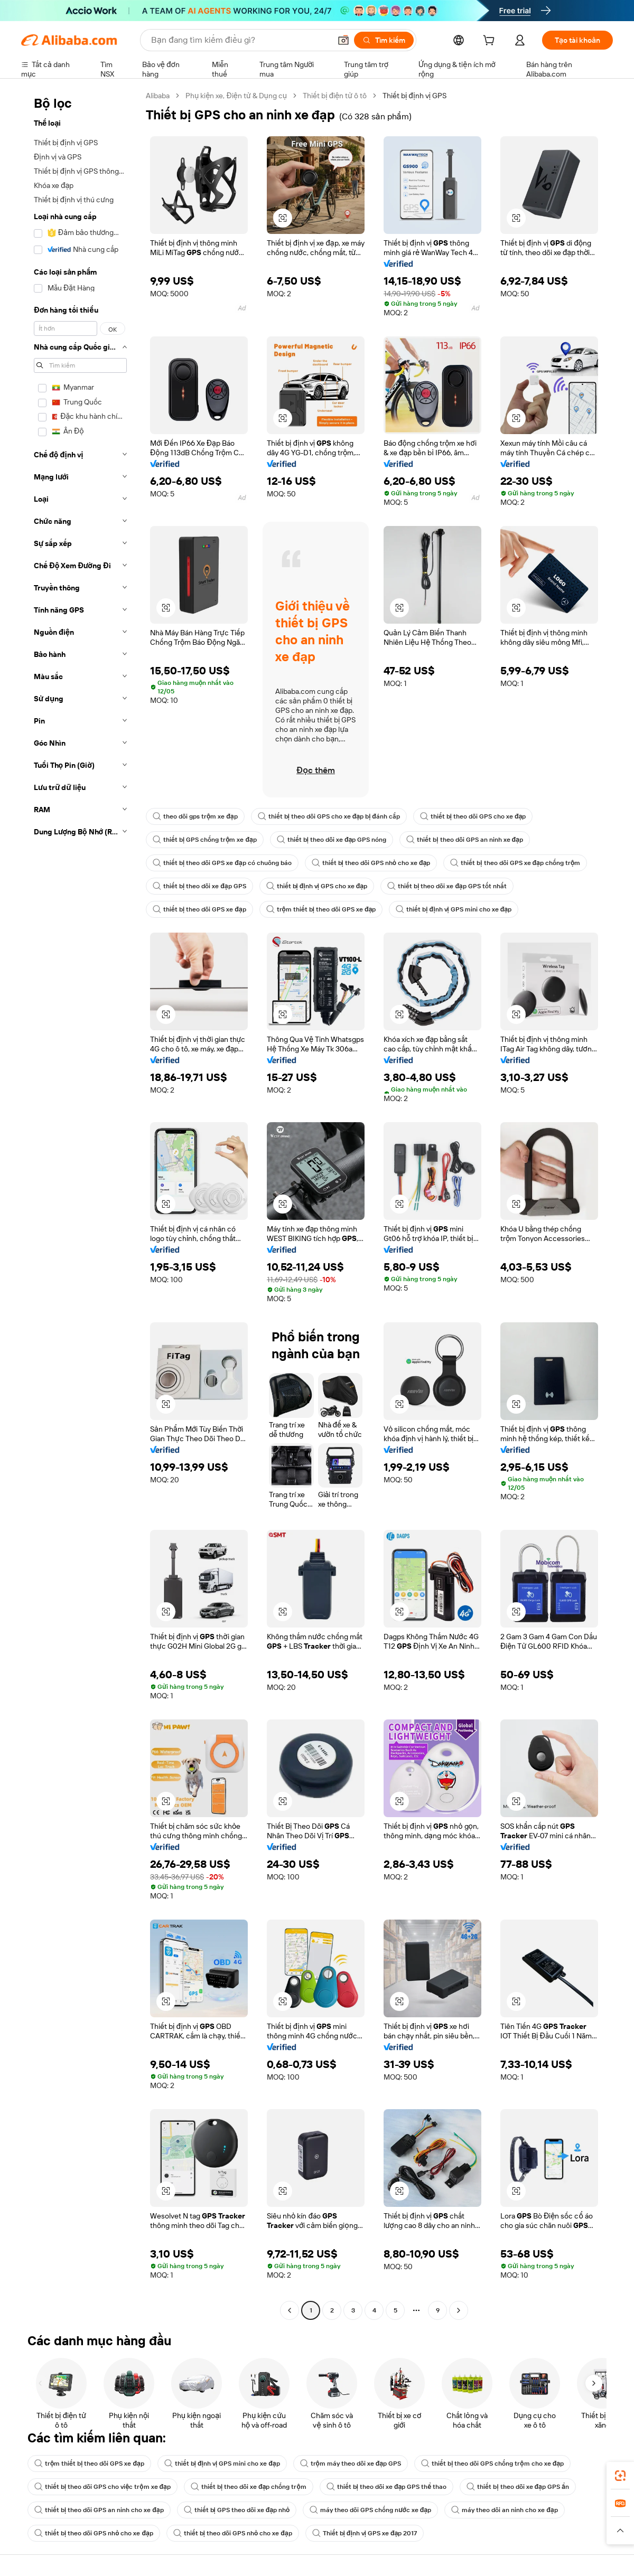 The height and width of the screenshot is (2576, 634). What do you see at coordinates (99, 2510) in the screenshot?
I see `thiết bị theo dõi GPS an ninh cho xe đạp` at bounding box center [99, 2510].